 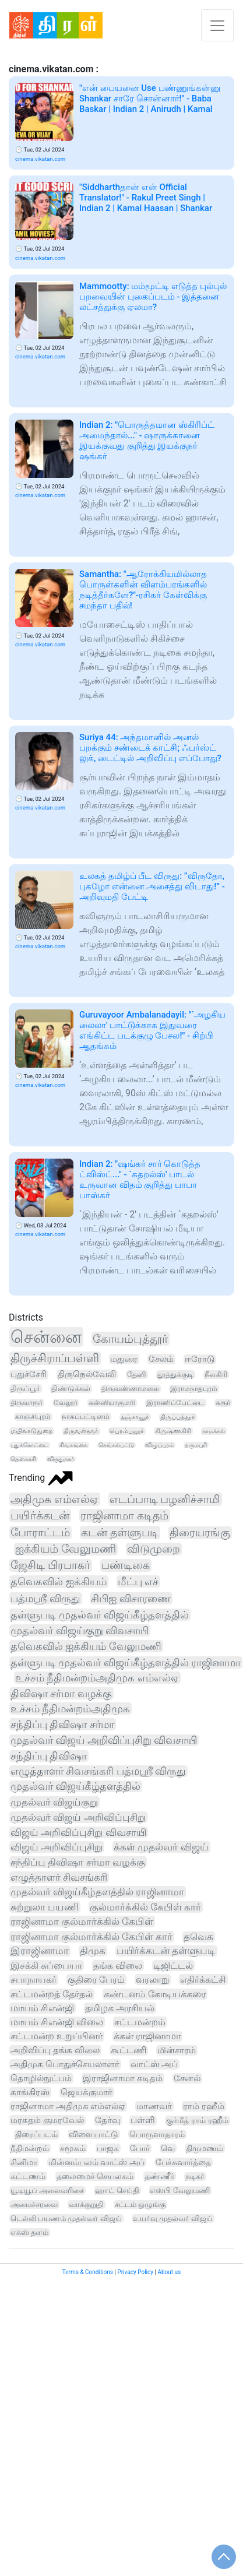 I want to click on திண்டுக்கல், so click(x=70, y=1388).